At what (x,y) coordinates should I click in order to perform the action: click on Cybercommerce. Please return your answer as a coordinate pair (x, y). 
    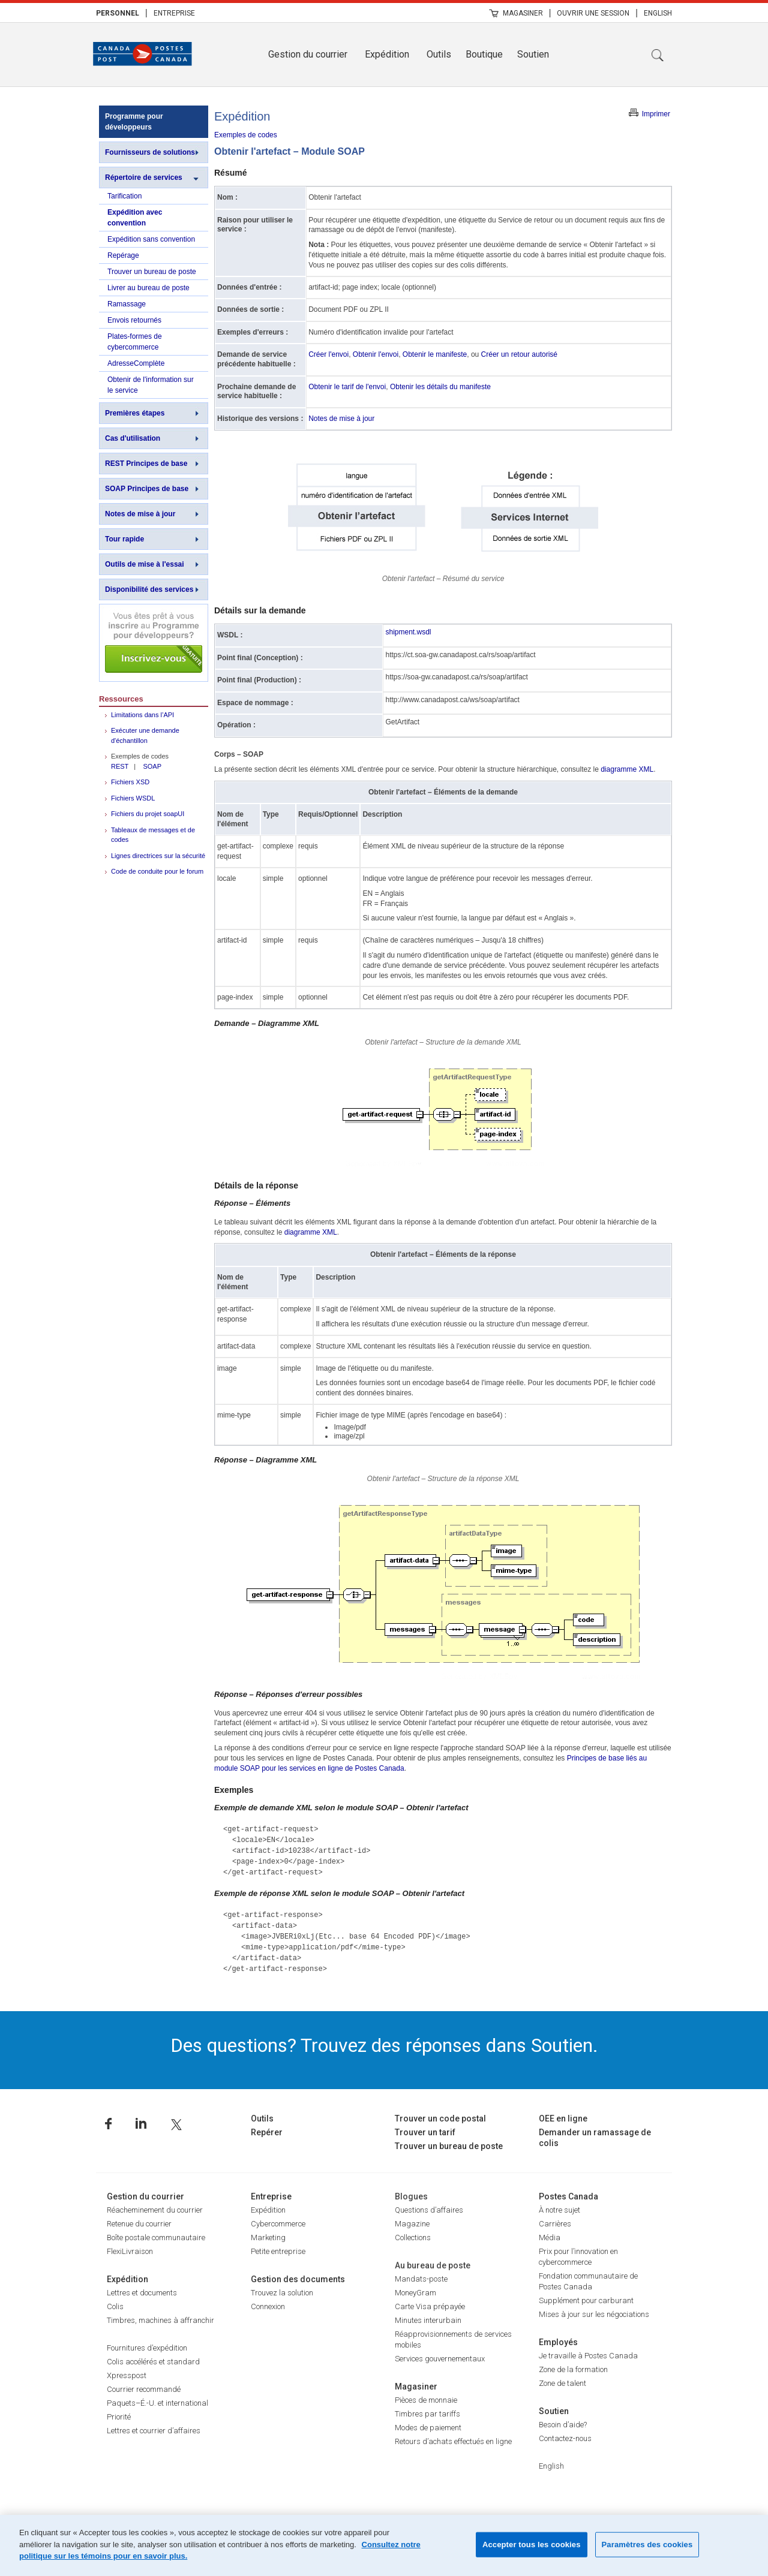
    Looking at the image, I should click on (278, 2223).